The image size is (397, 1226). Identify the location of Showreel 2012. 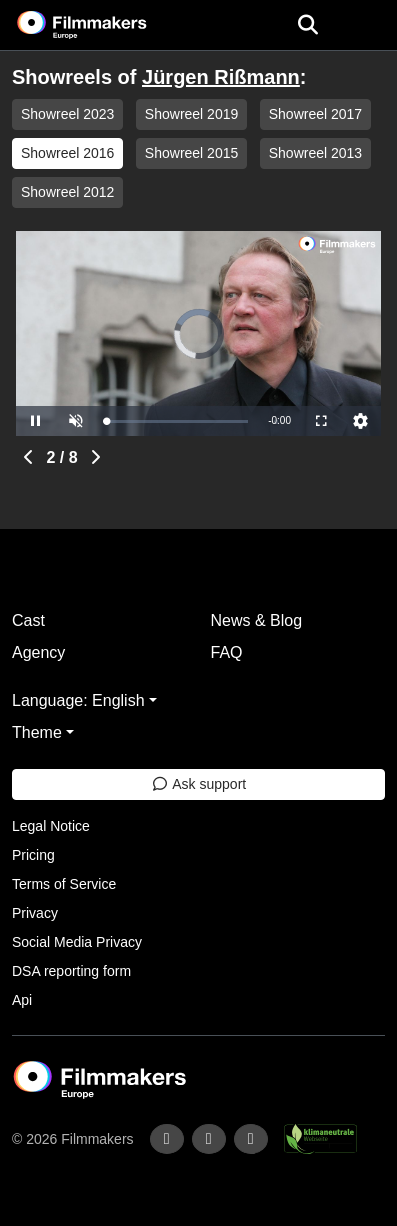
(67, 192).